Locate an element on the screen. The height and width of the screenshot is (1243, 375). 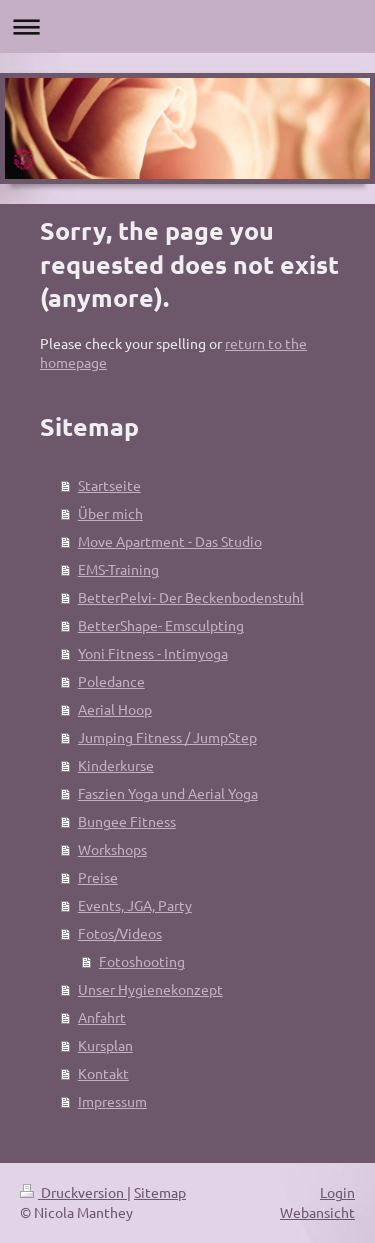
Workshops is located at coordinates (112, 849).